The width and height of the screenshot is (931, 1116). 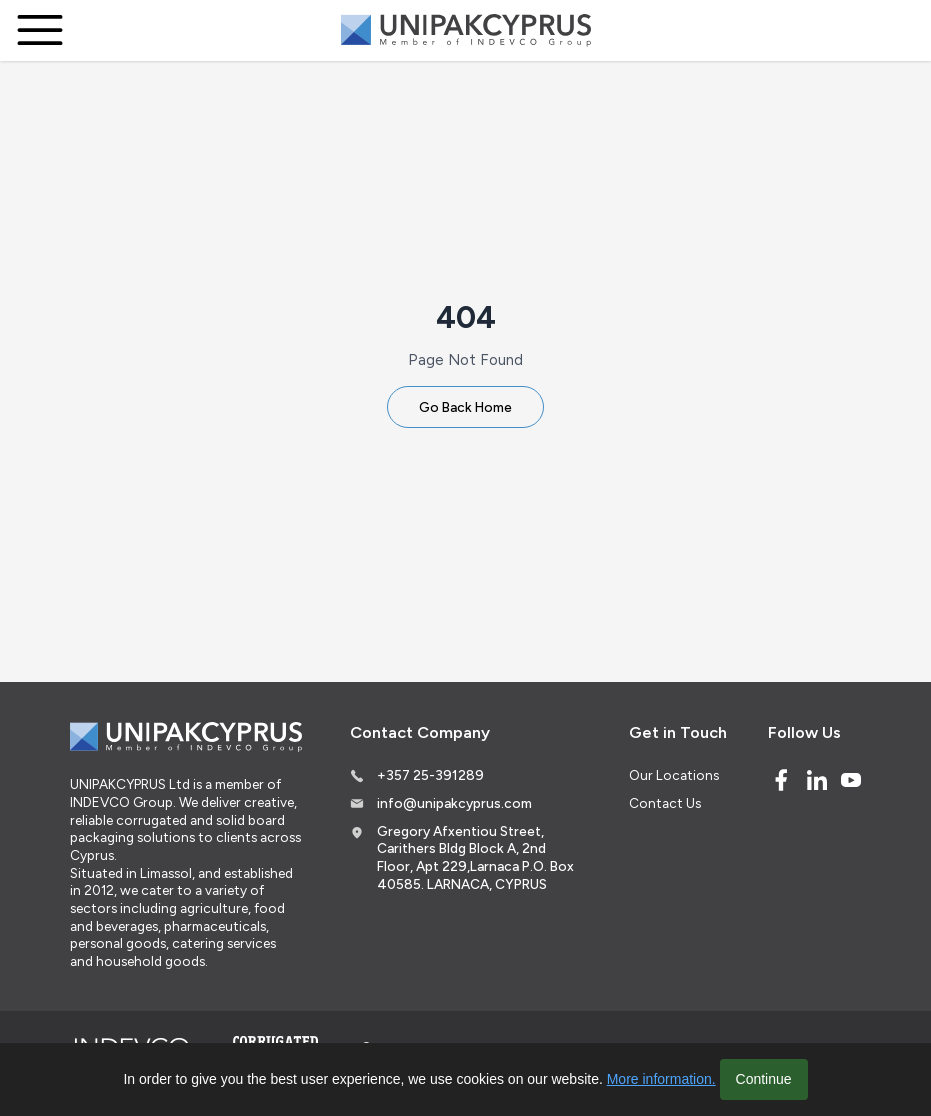 What do you see at coordinates (475, 857) in the screenshot?
I see `Gregory Afxentiou Street, Carithers Bldg Block A, 2nd Floor, Apt 229,Larnaca P.O. Box 40585. LARNACA, CYPRUS` at bounding box center [475, 857].